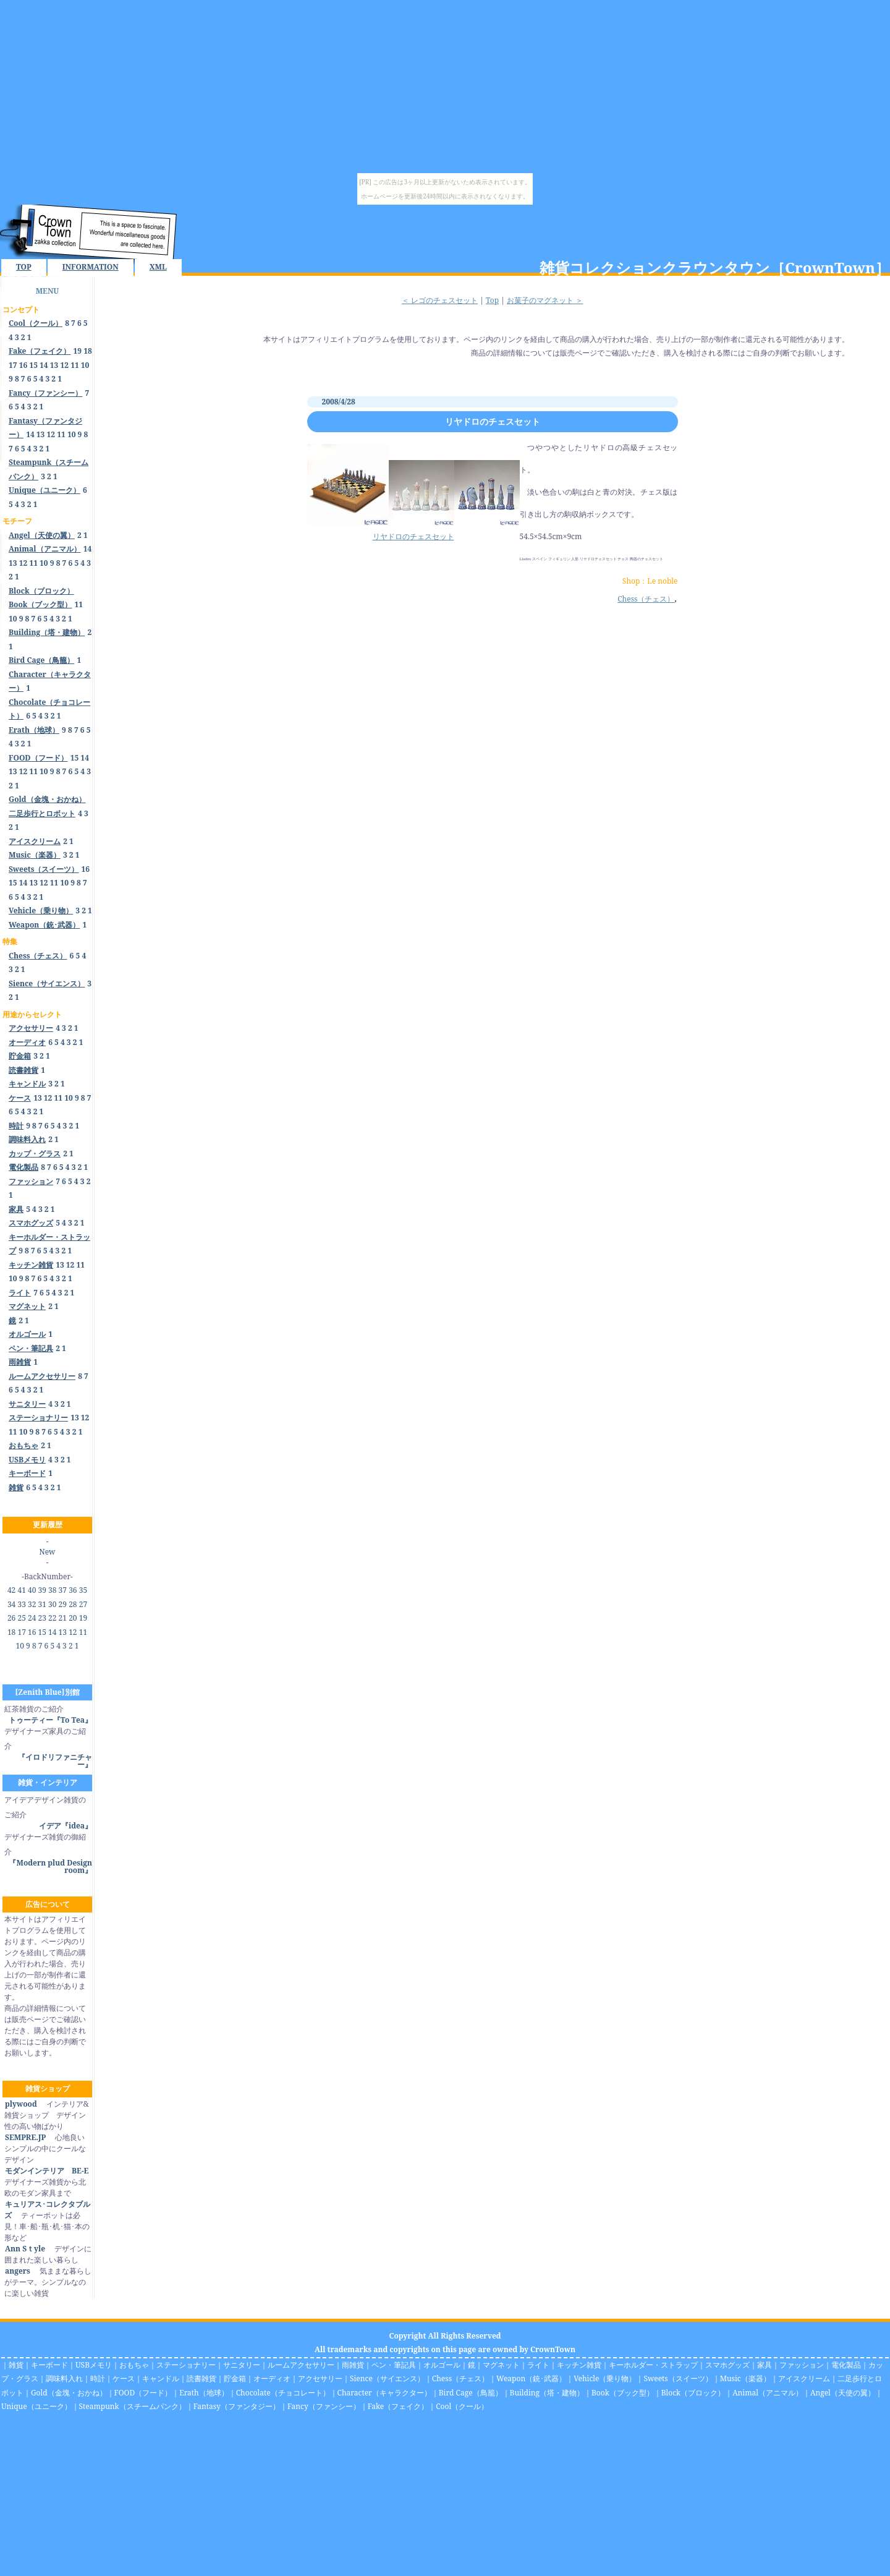  Describe the element at coordinates (64, 2378) in the screenshot. I see `調味料入れ` at that location.